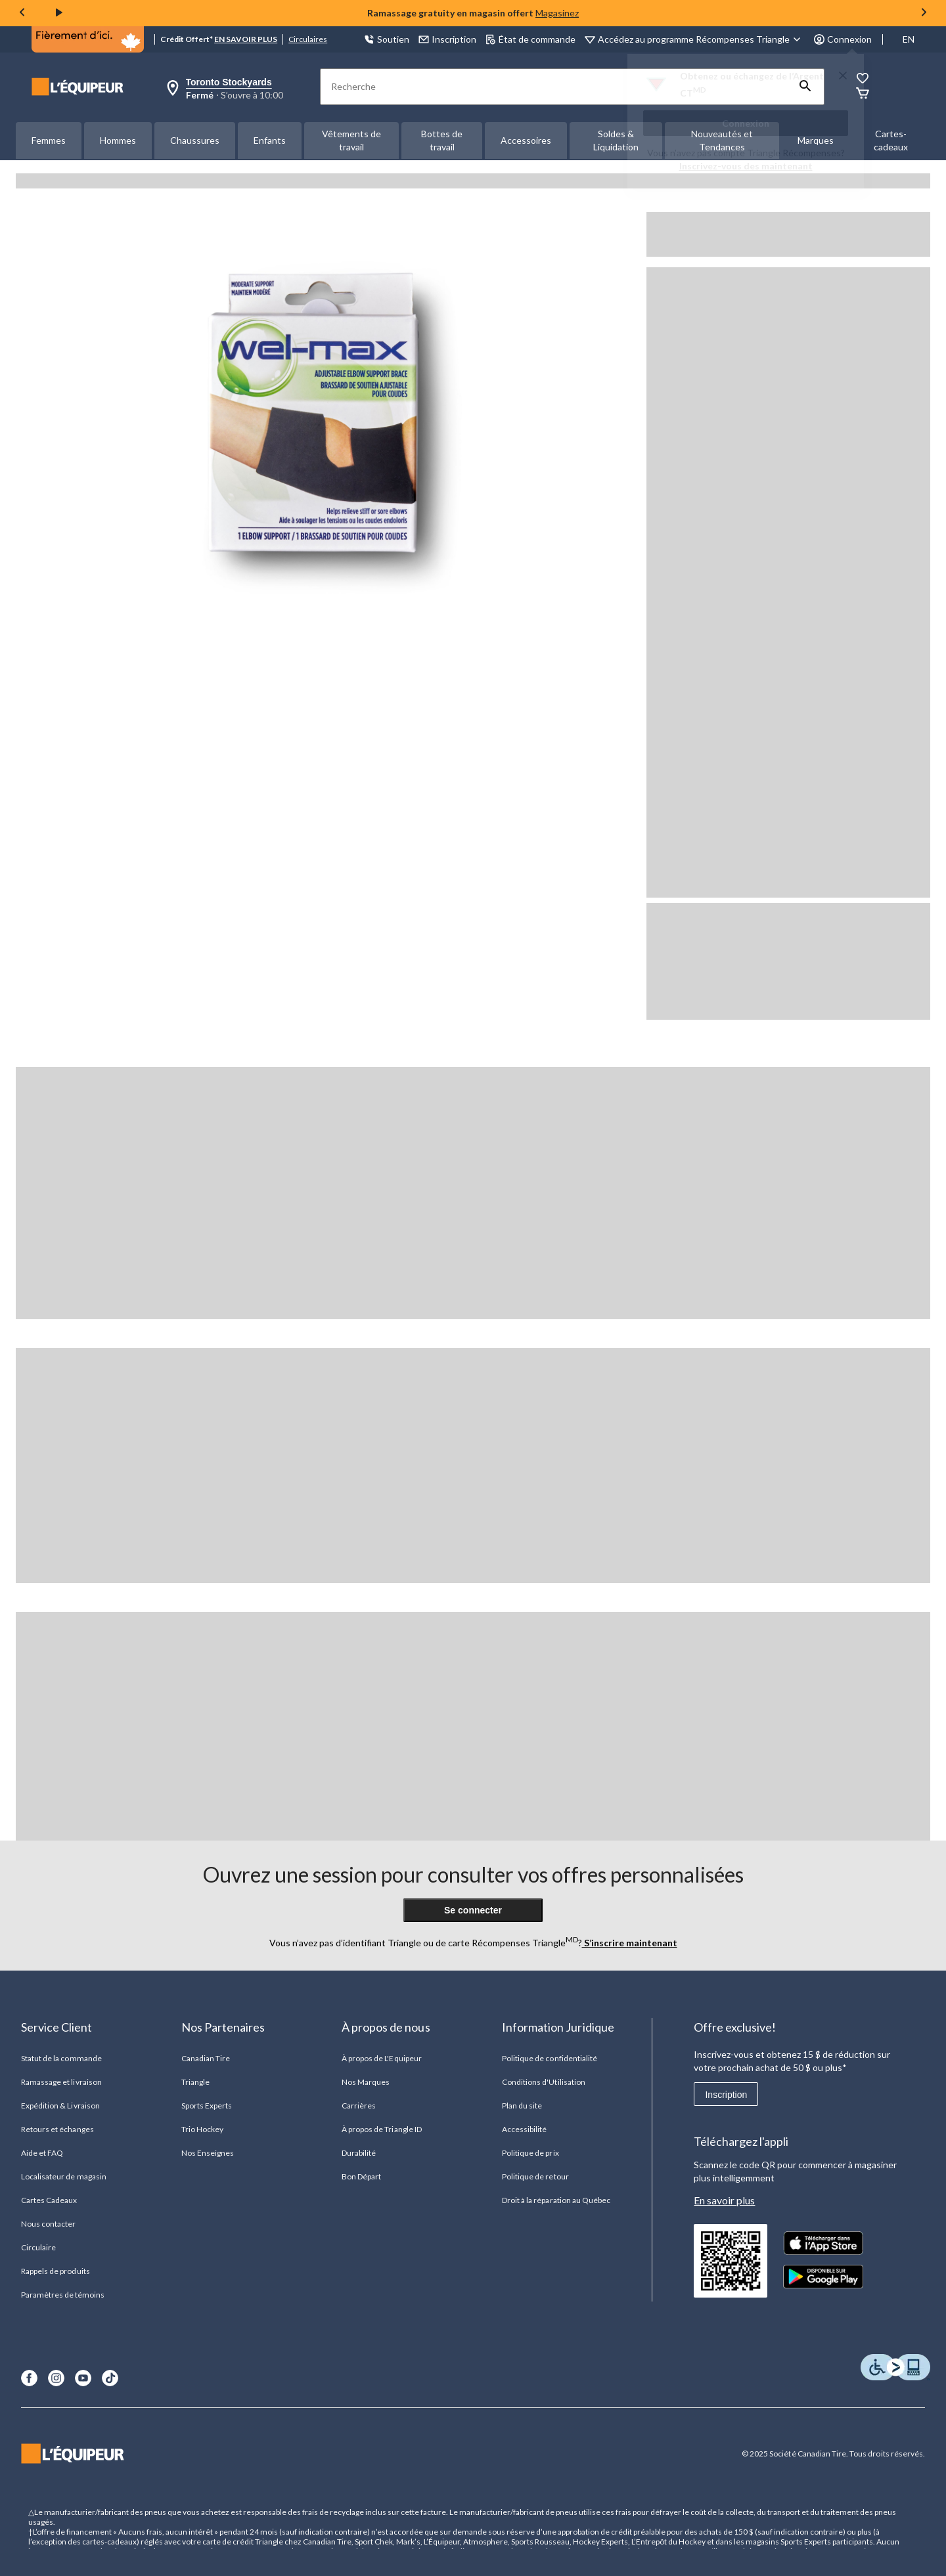 The width and height of the screenshot is (946, 2576). Describe the element at coordinates (530, 39) in the screenshot. I see `État de commande` at that location.